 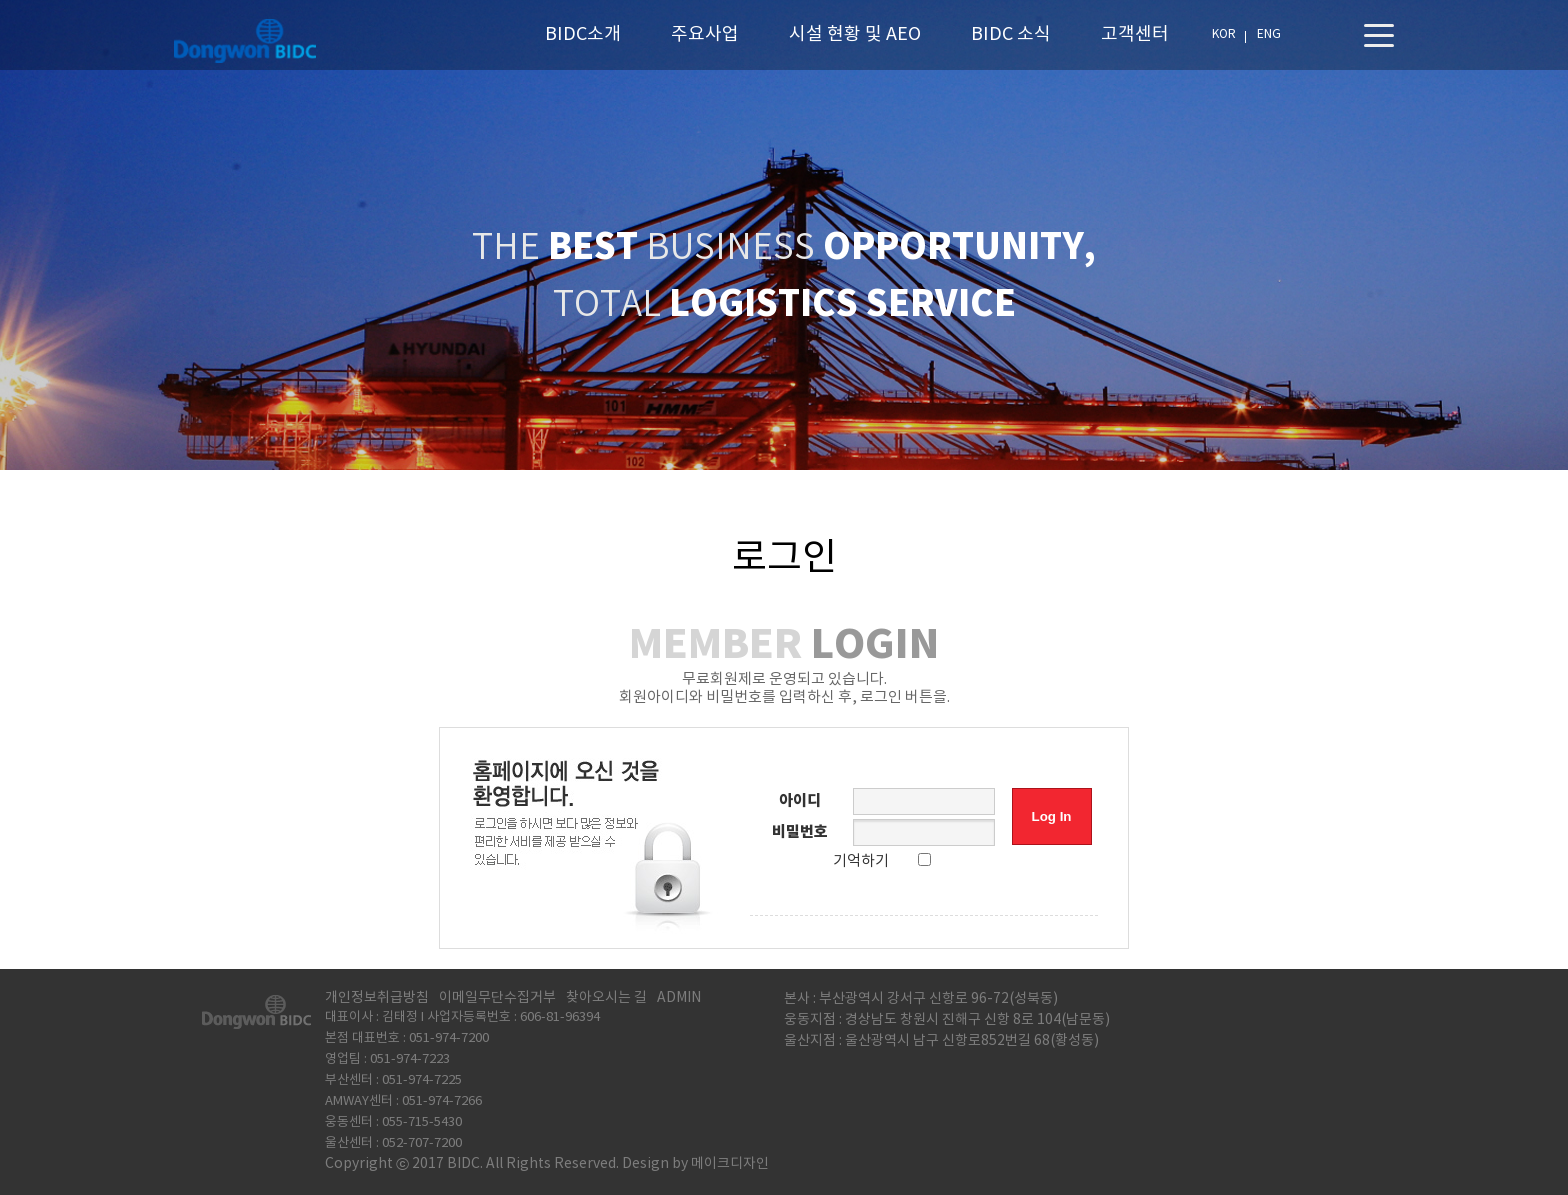 What do you see at coordinates (497, 998) in the screenshot?
I see `이메일무단수집거부` at bounding box center [497, 998].